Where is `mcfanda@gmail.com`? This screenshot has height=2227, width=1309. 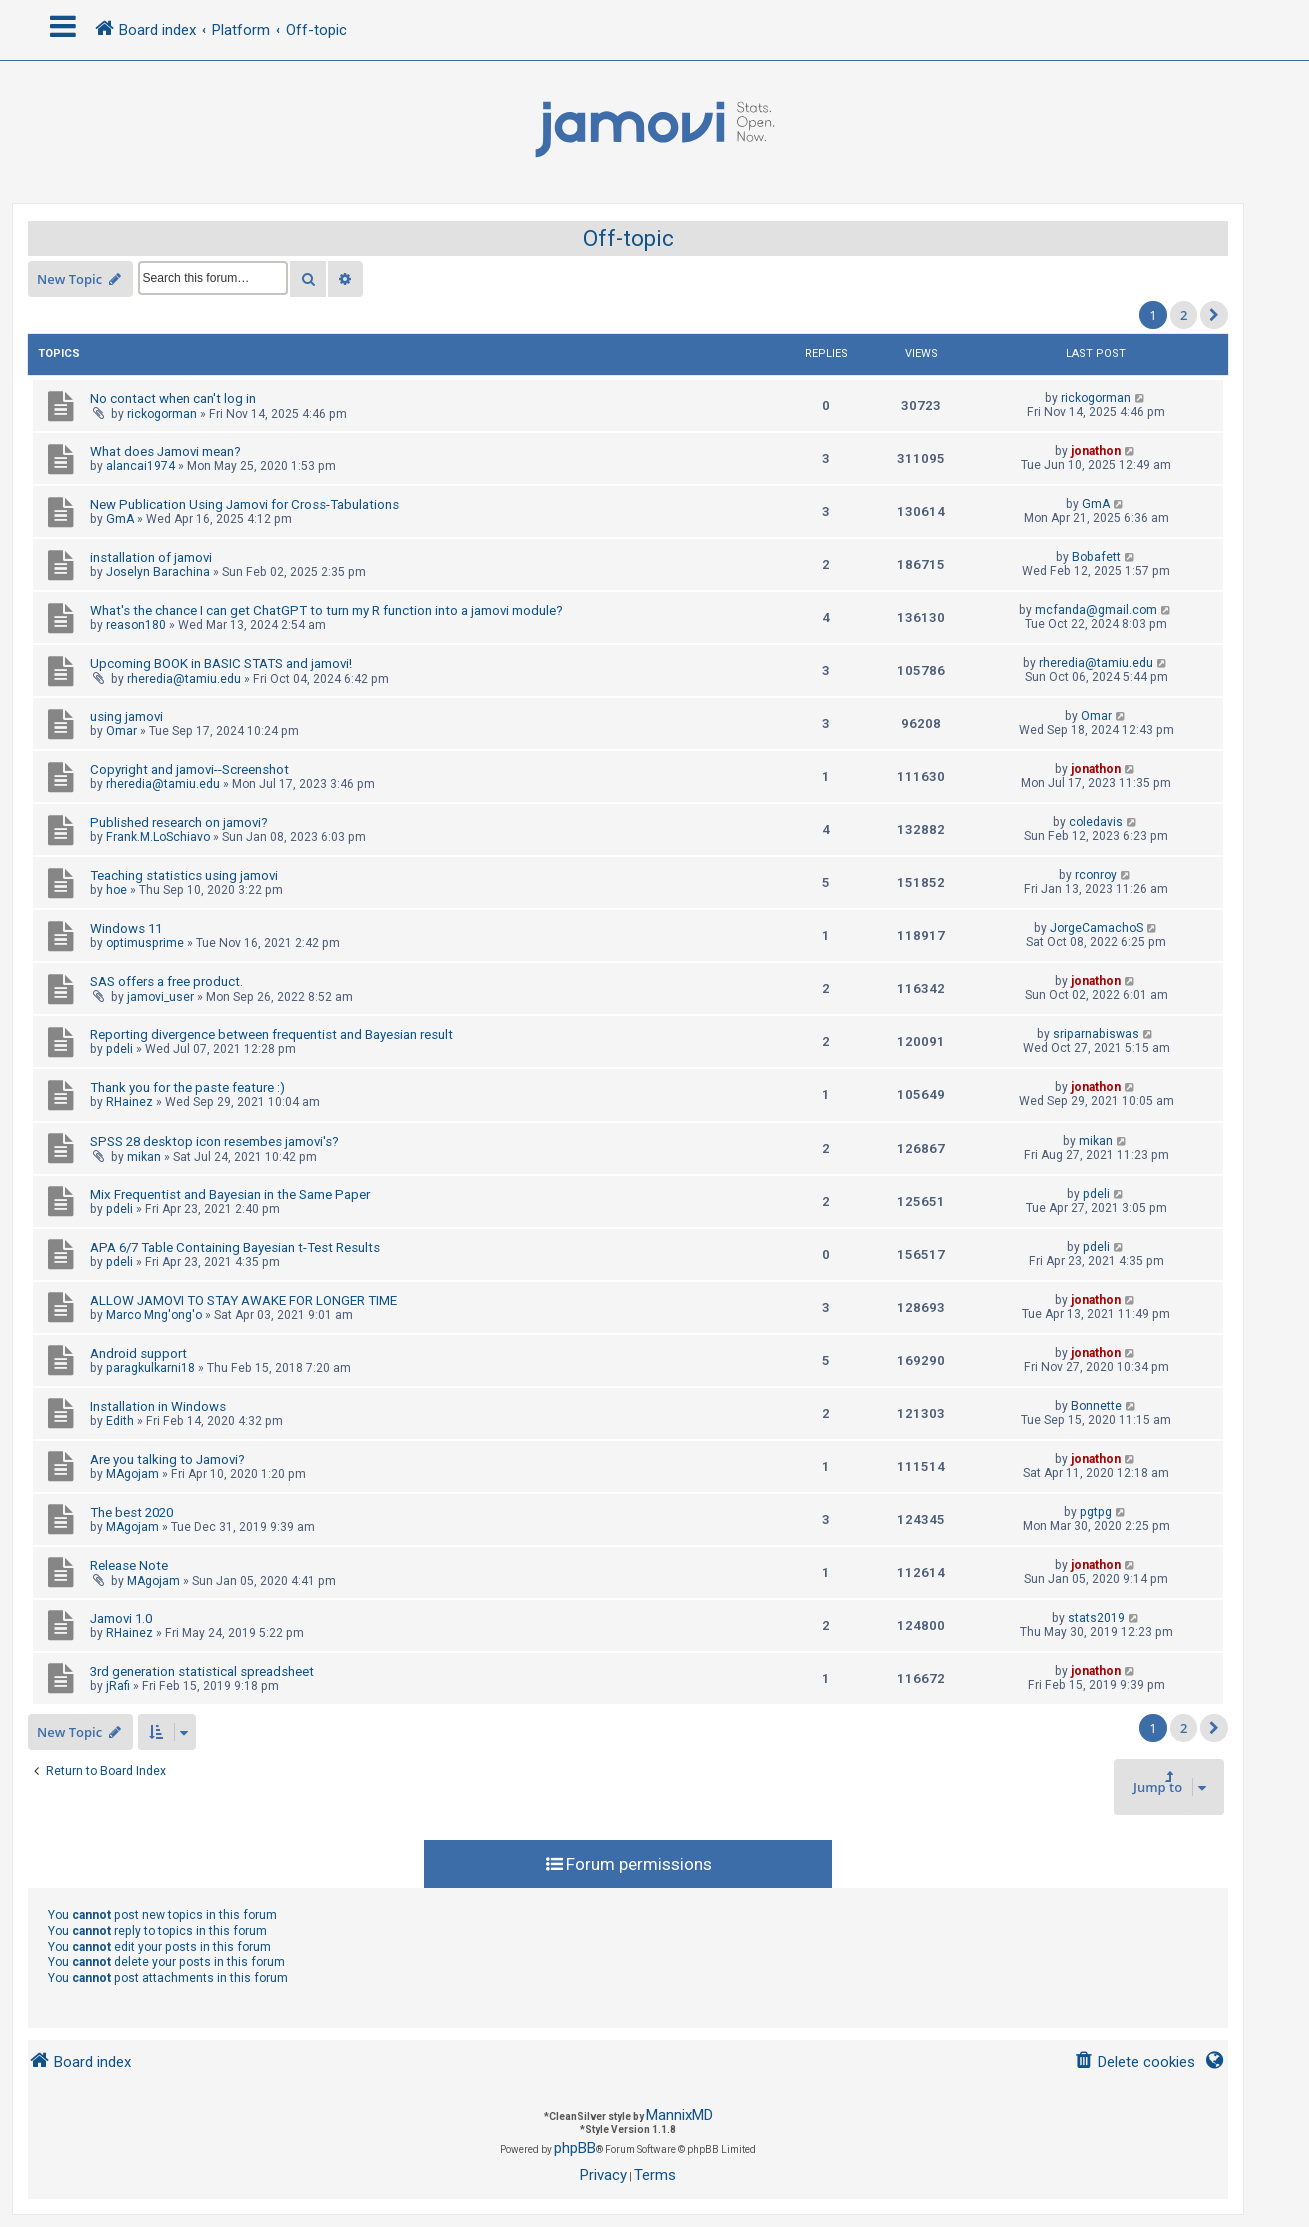 mcfanda@gmail.com is located at coordinates (1096, 610).